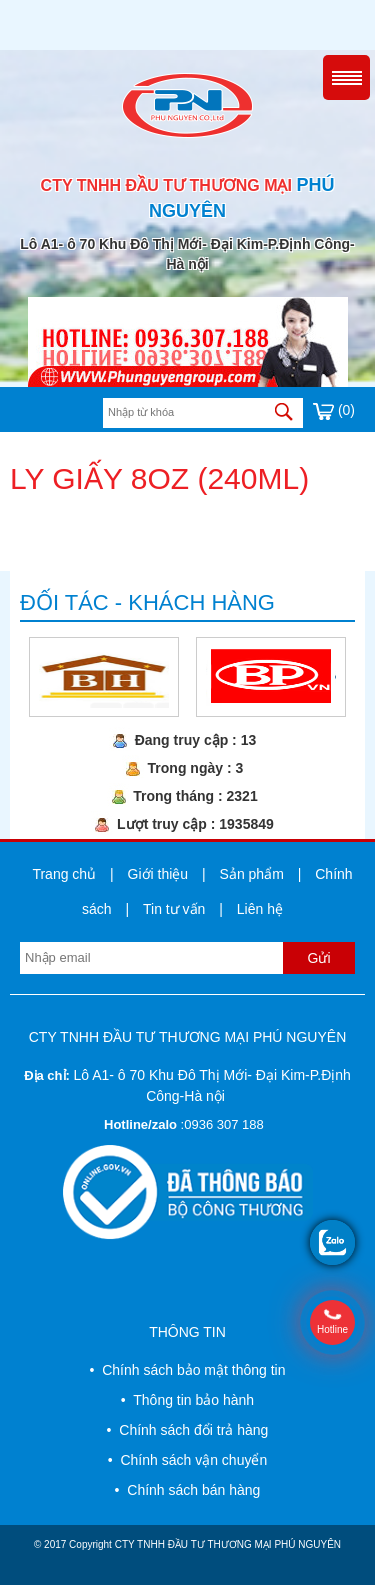  What do you see at coordinates (174, 909) in the screenshot?
I see `Tin tư vấn` at bounding box center [174, 909].